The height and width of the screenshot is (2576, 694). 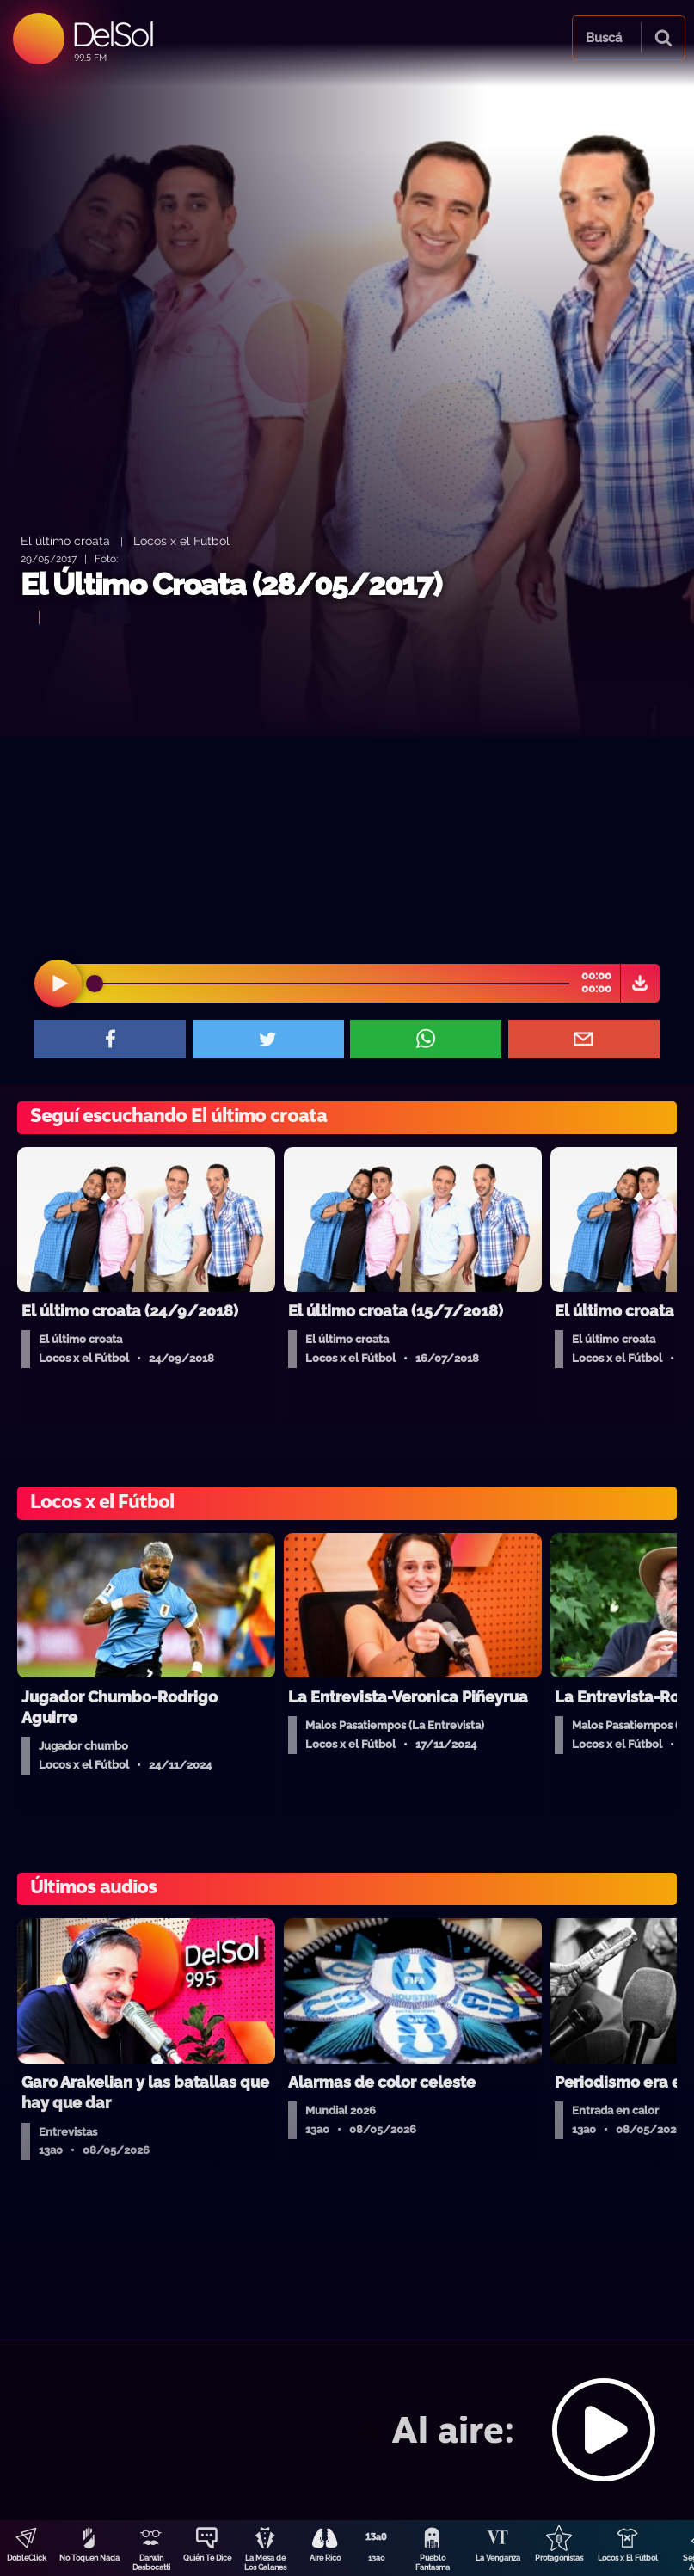 I want to click on Locos x el Fútbol, so click(x=181, y=540).